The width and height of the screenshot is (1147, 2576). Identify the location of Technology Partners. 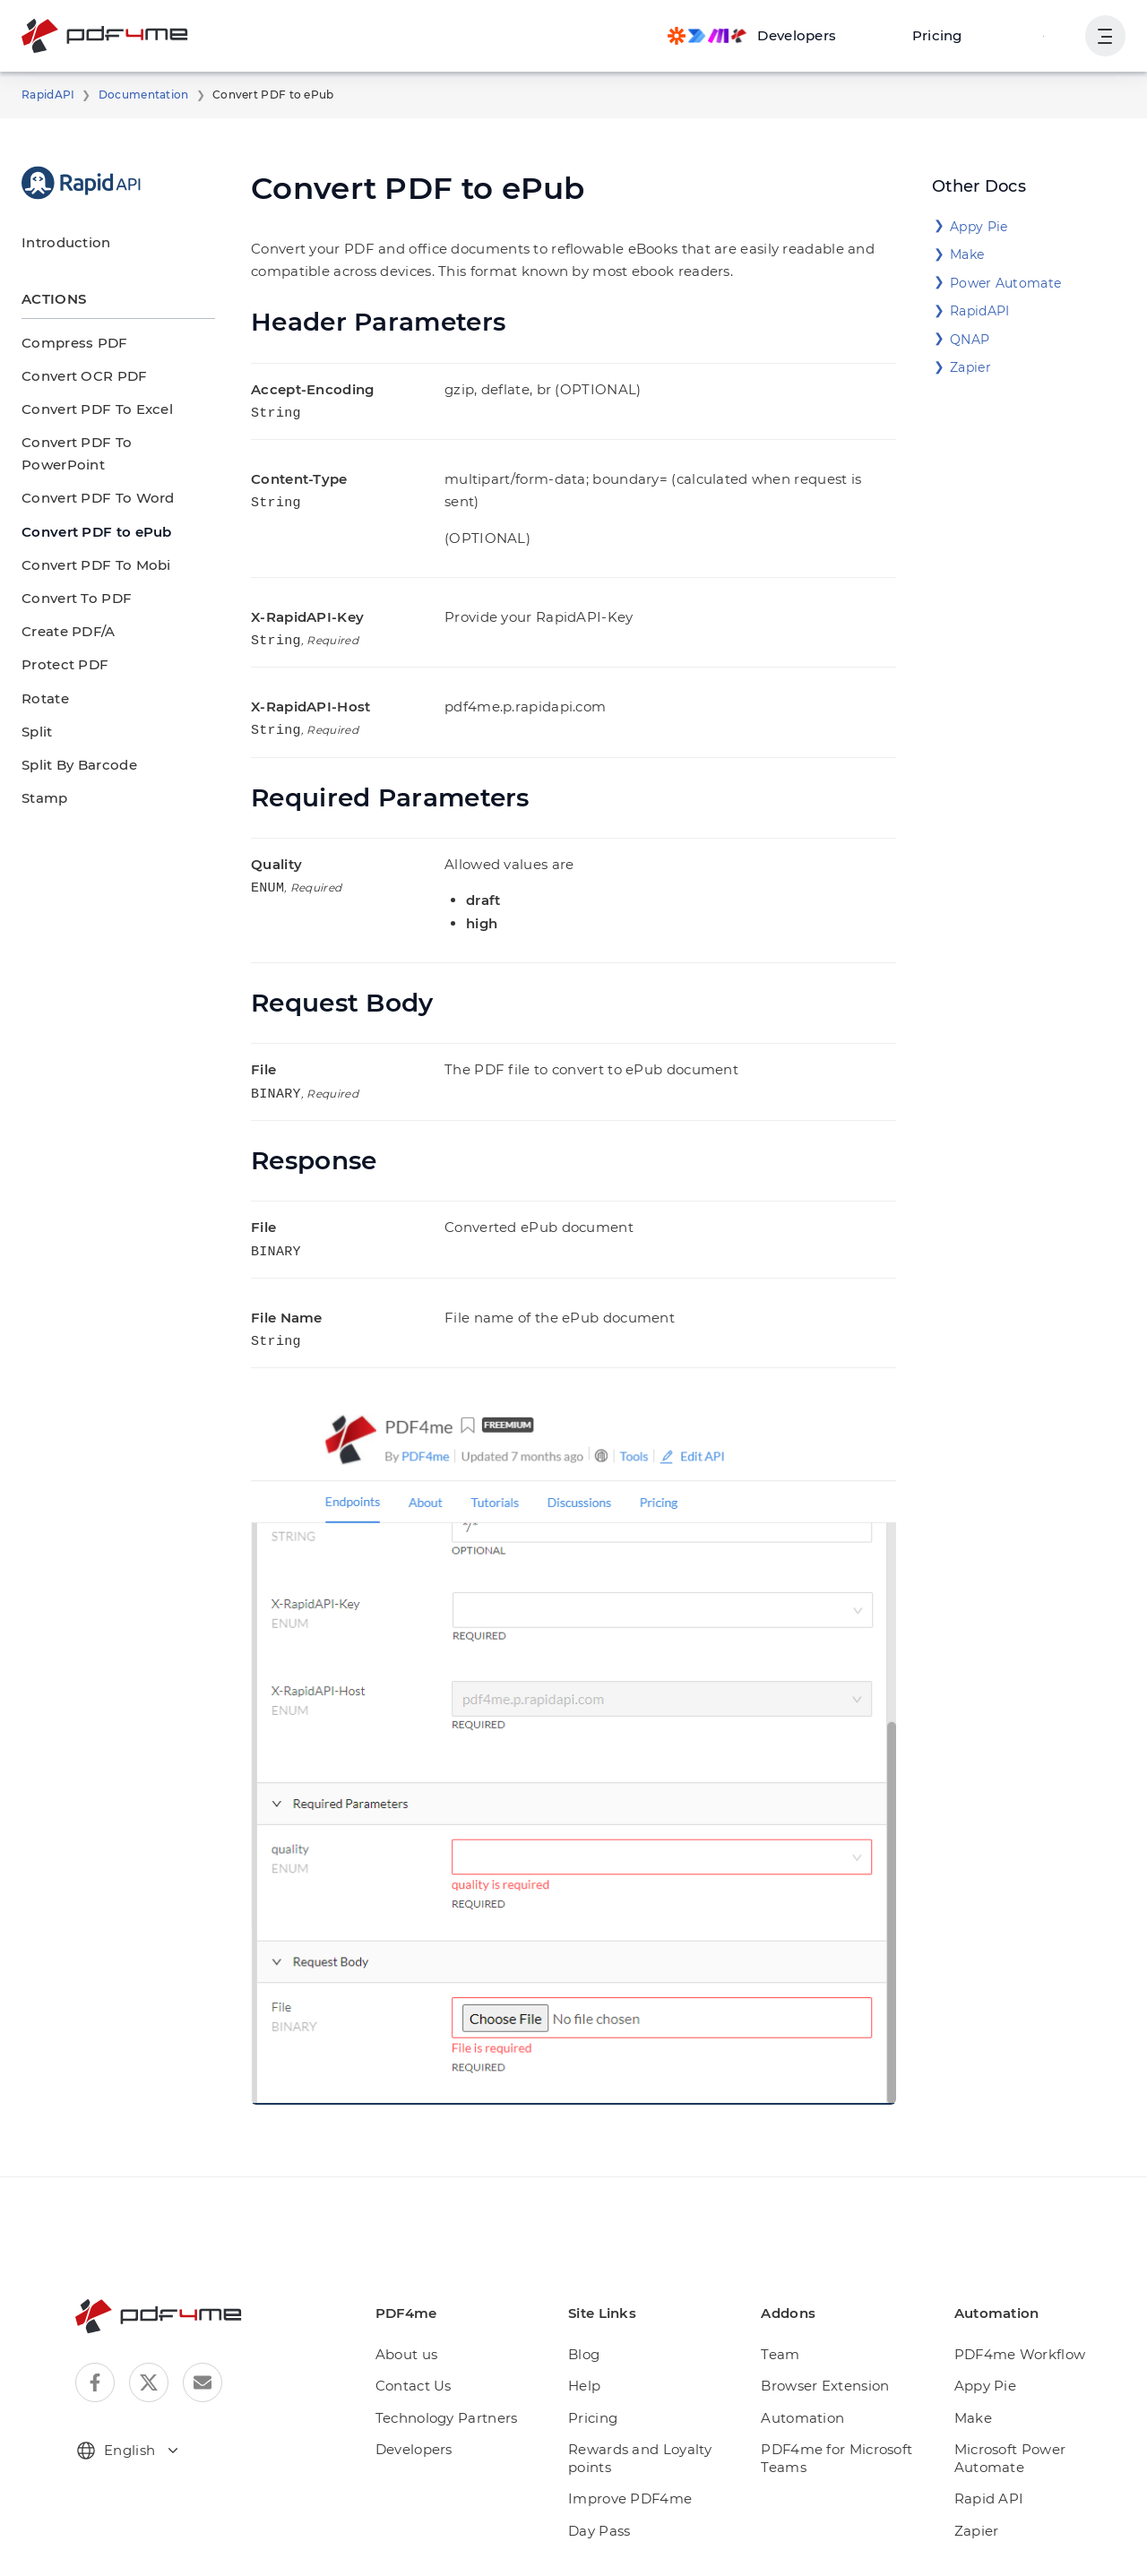
(459, 2384).